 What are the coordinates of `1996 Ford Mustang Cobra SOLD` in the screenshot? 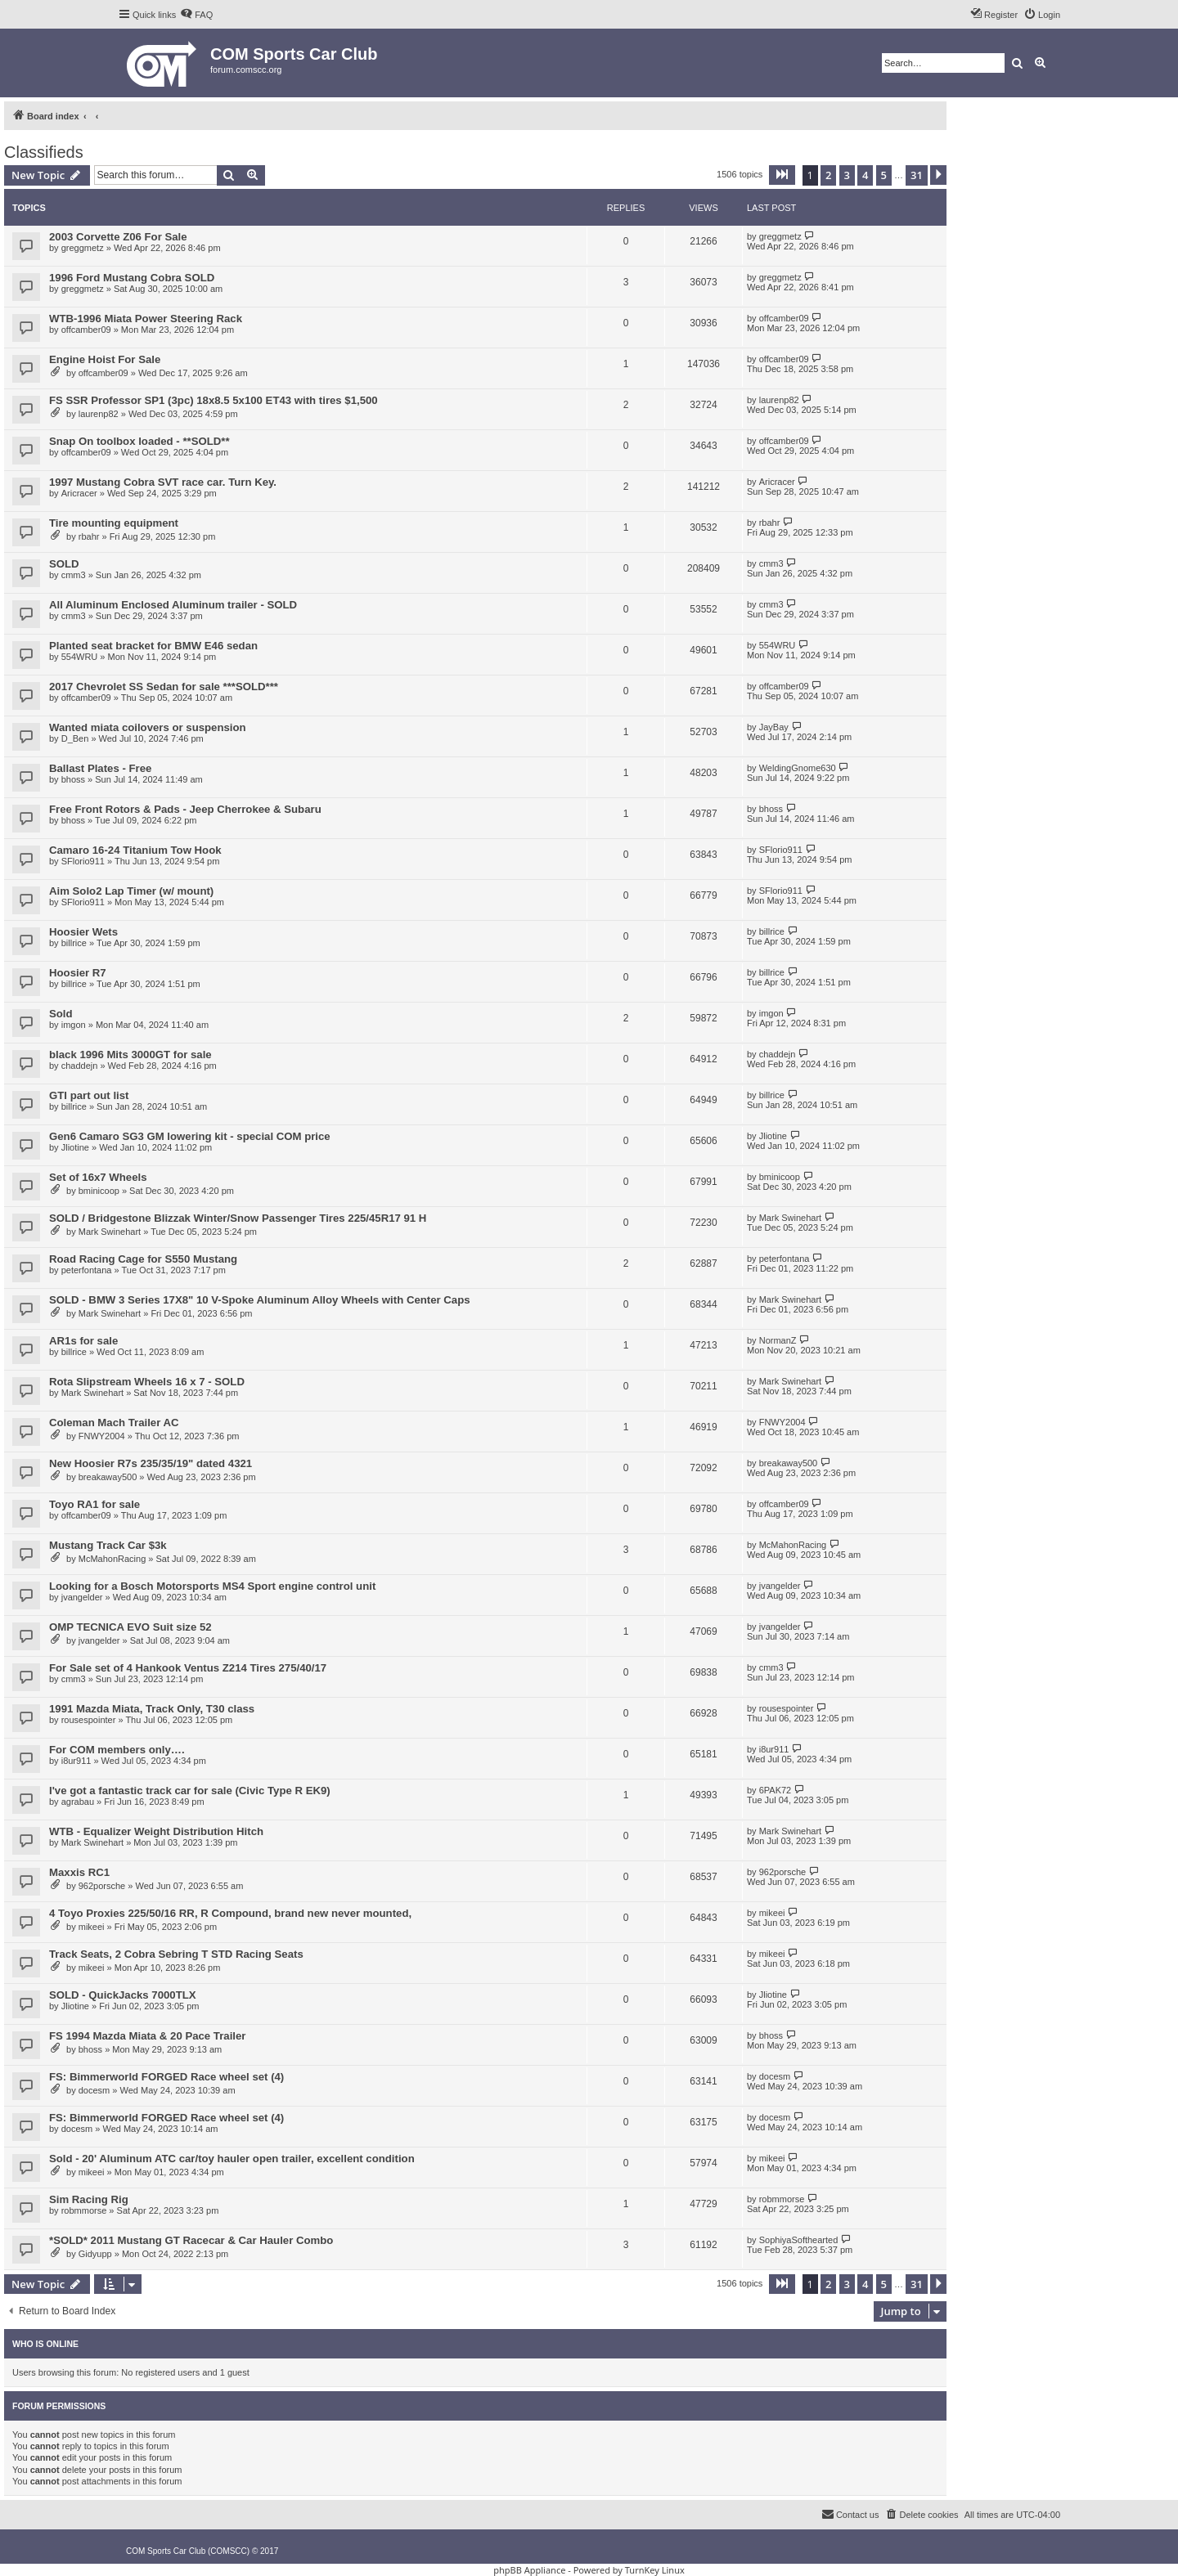 It's located at (131, 278).